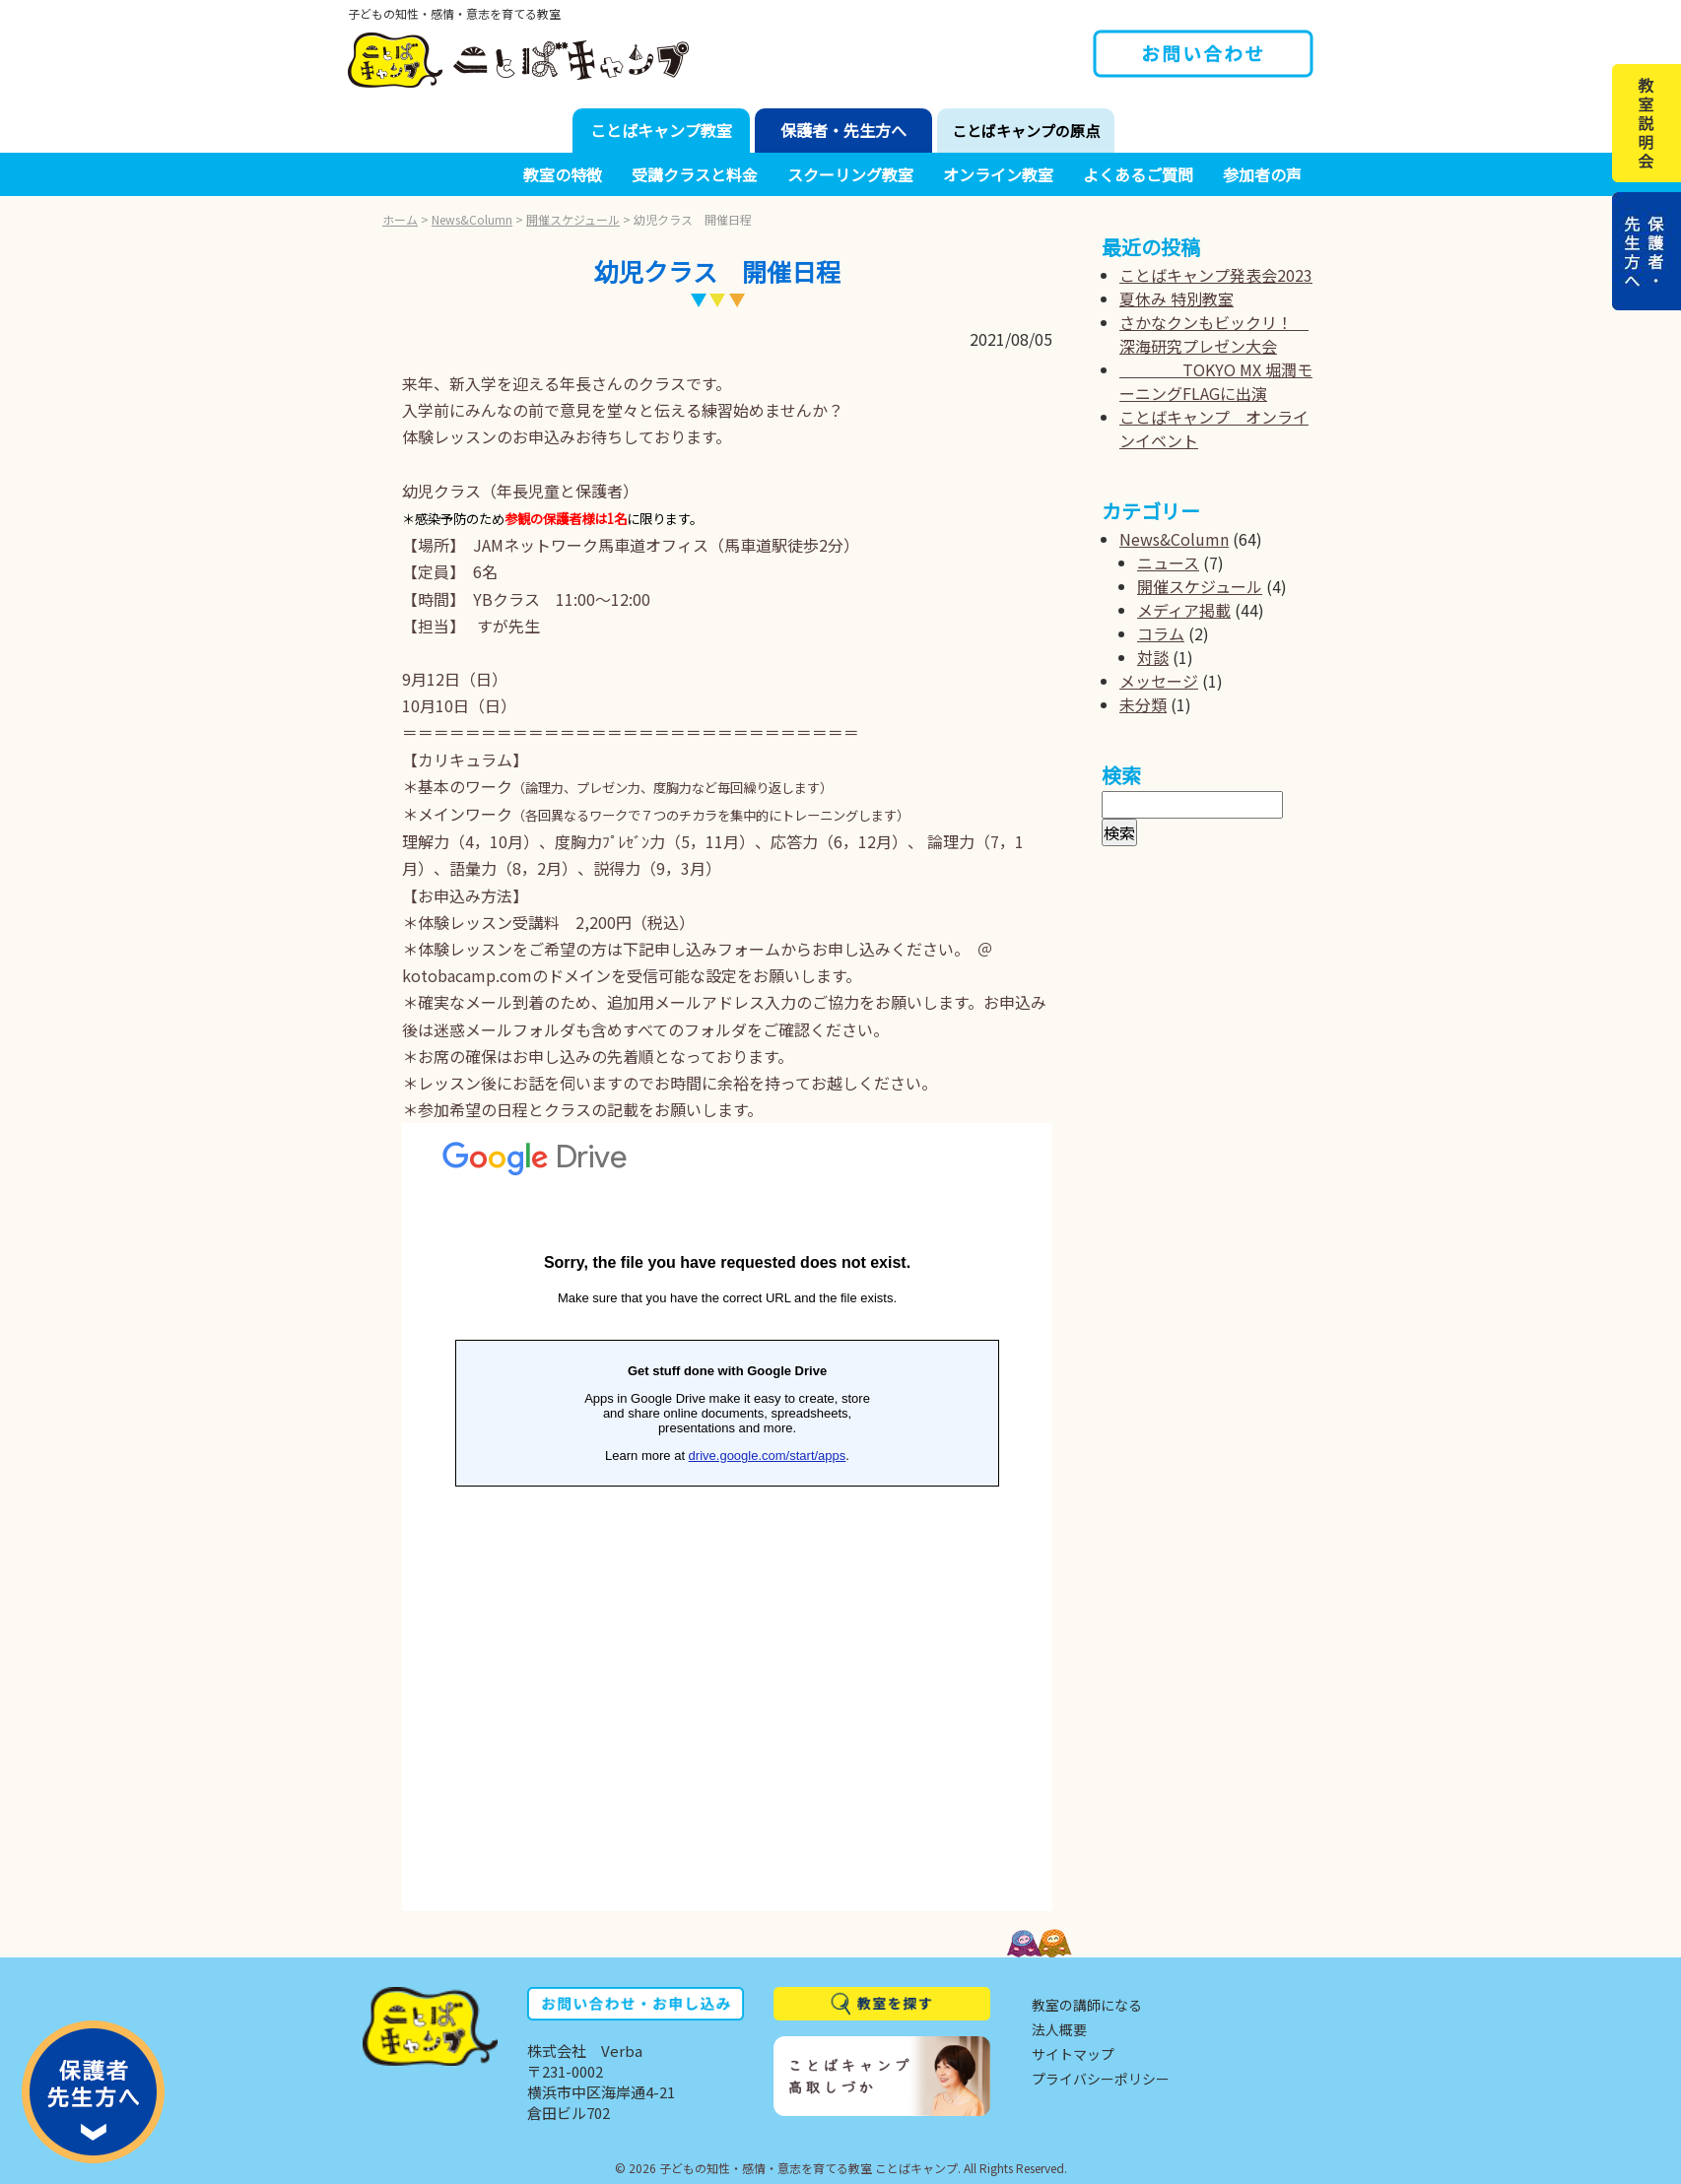 This screenshot has width=1681, height=2184. I want to click on ことばキャンプ教室, so click(661, 130).